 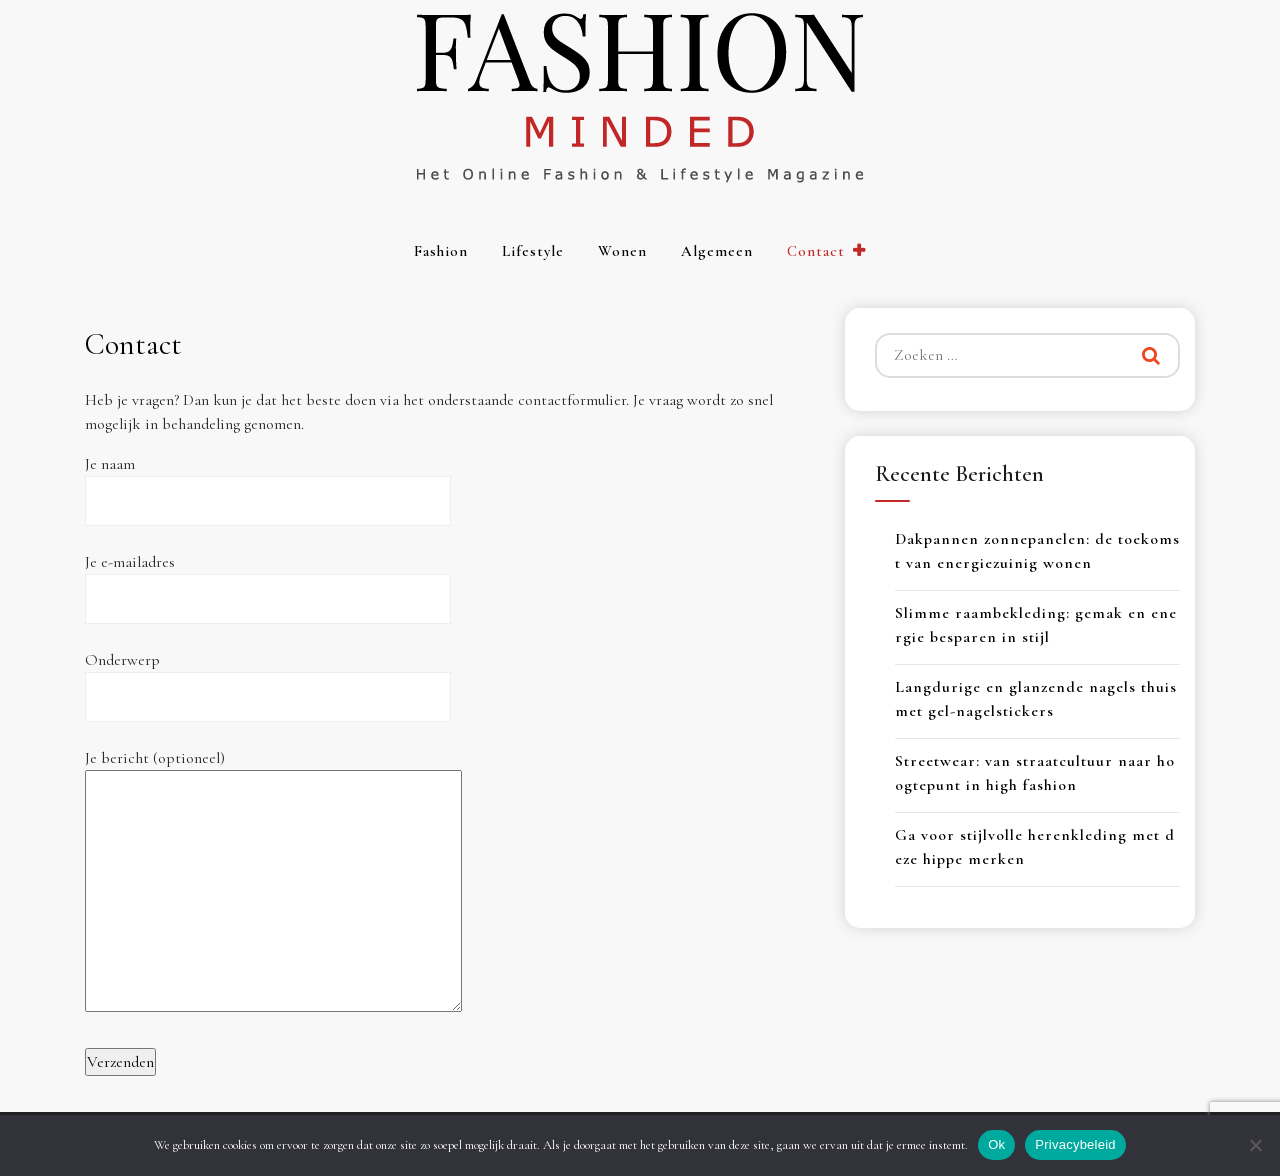 What do you see at coordinates (273, 882) in the screenshot?
I see `Je bericht (optioneel)` at bounding box center [273, 882].